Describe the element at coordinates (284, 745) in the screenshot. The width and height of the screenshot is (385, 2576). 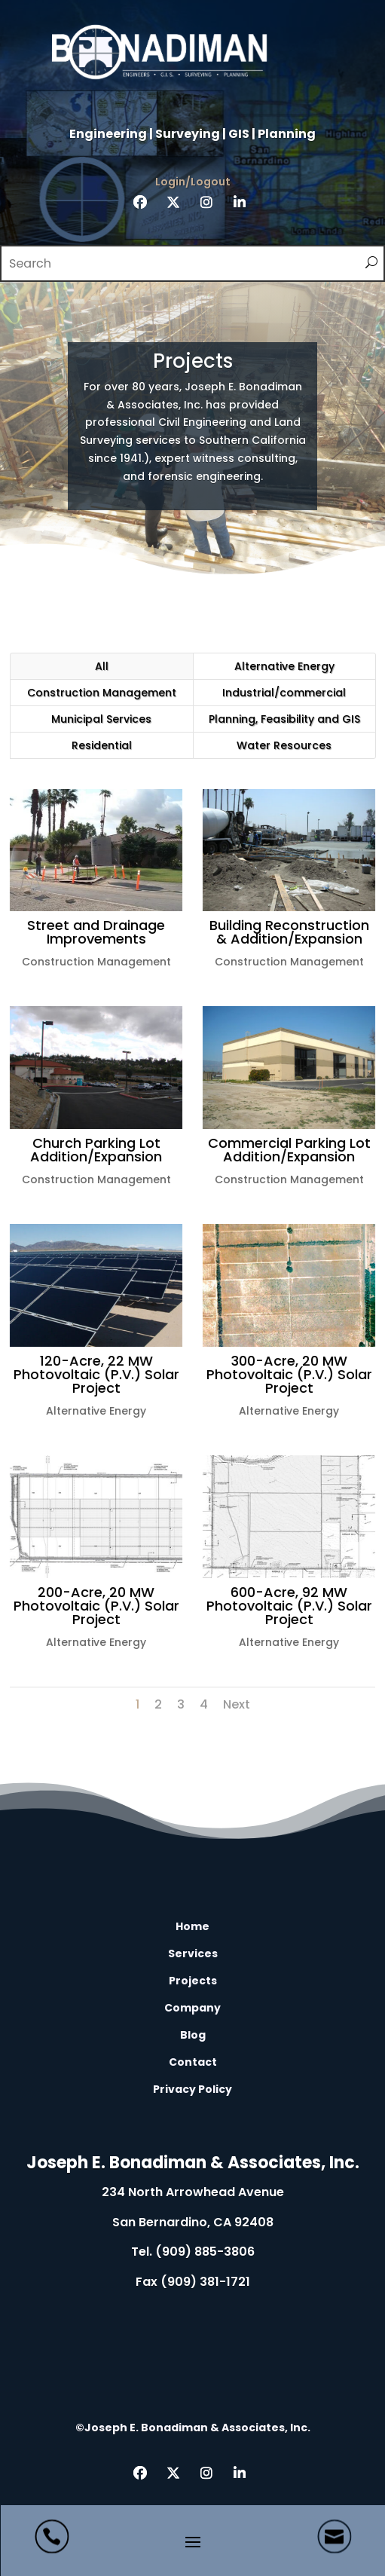
I see `Water Resources` at that location.